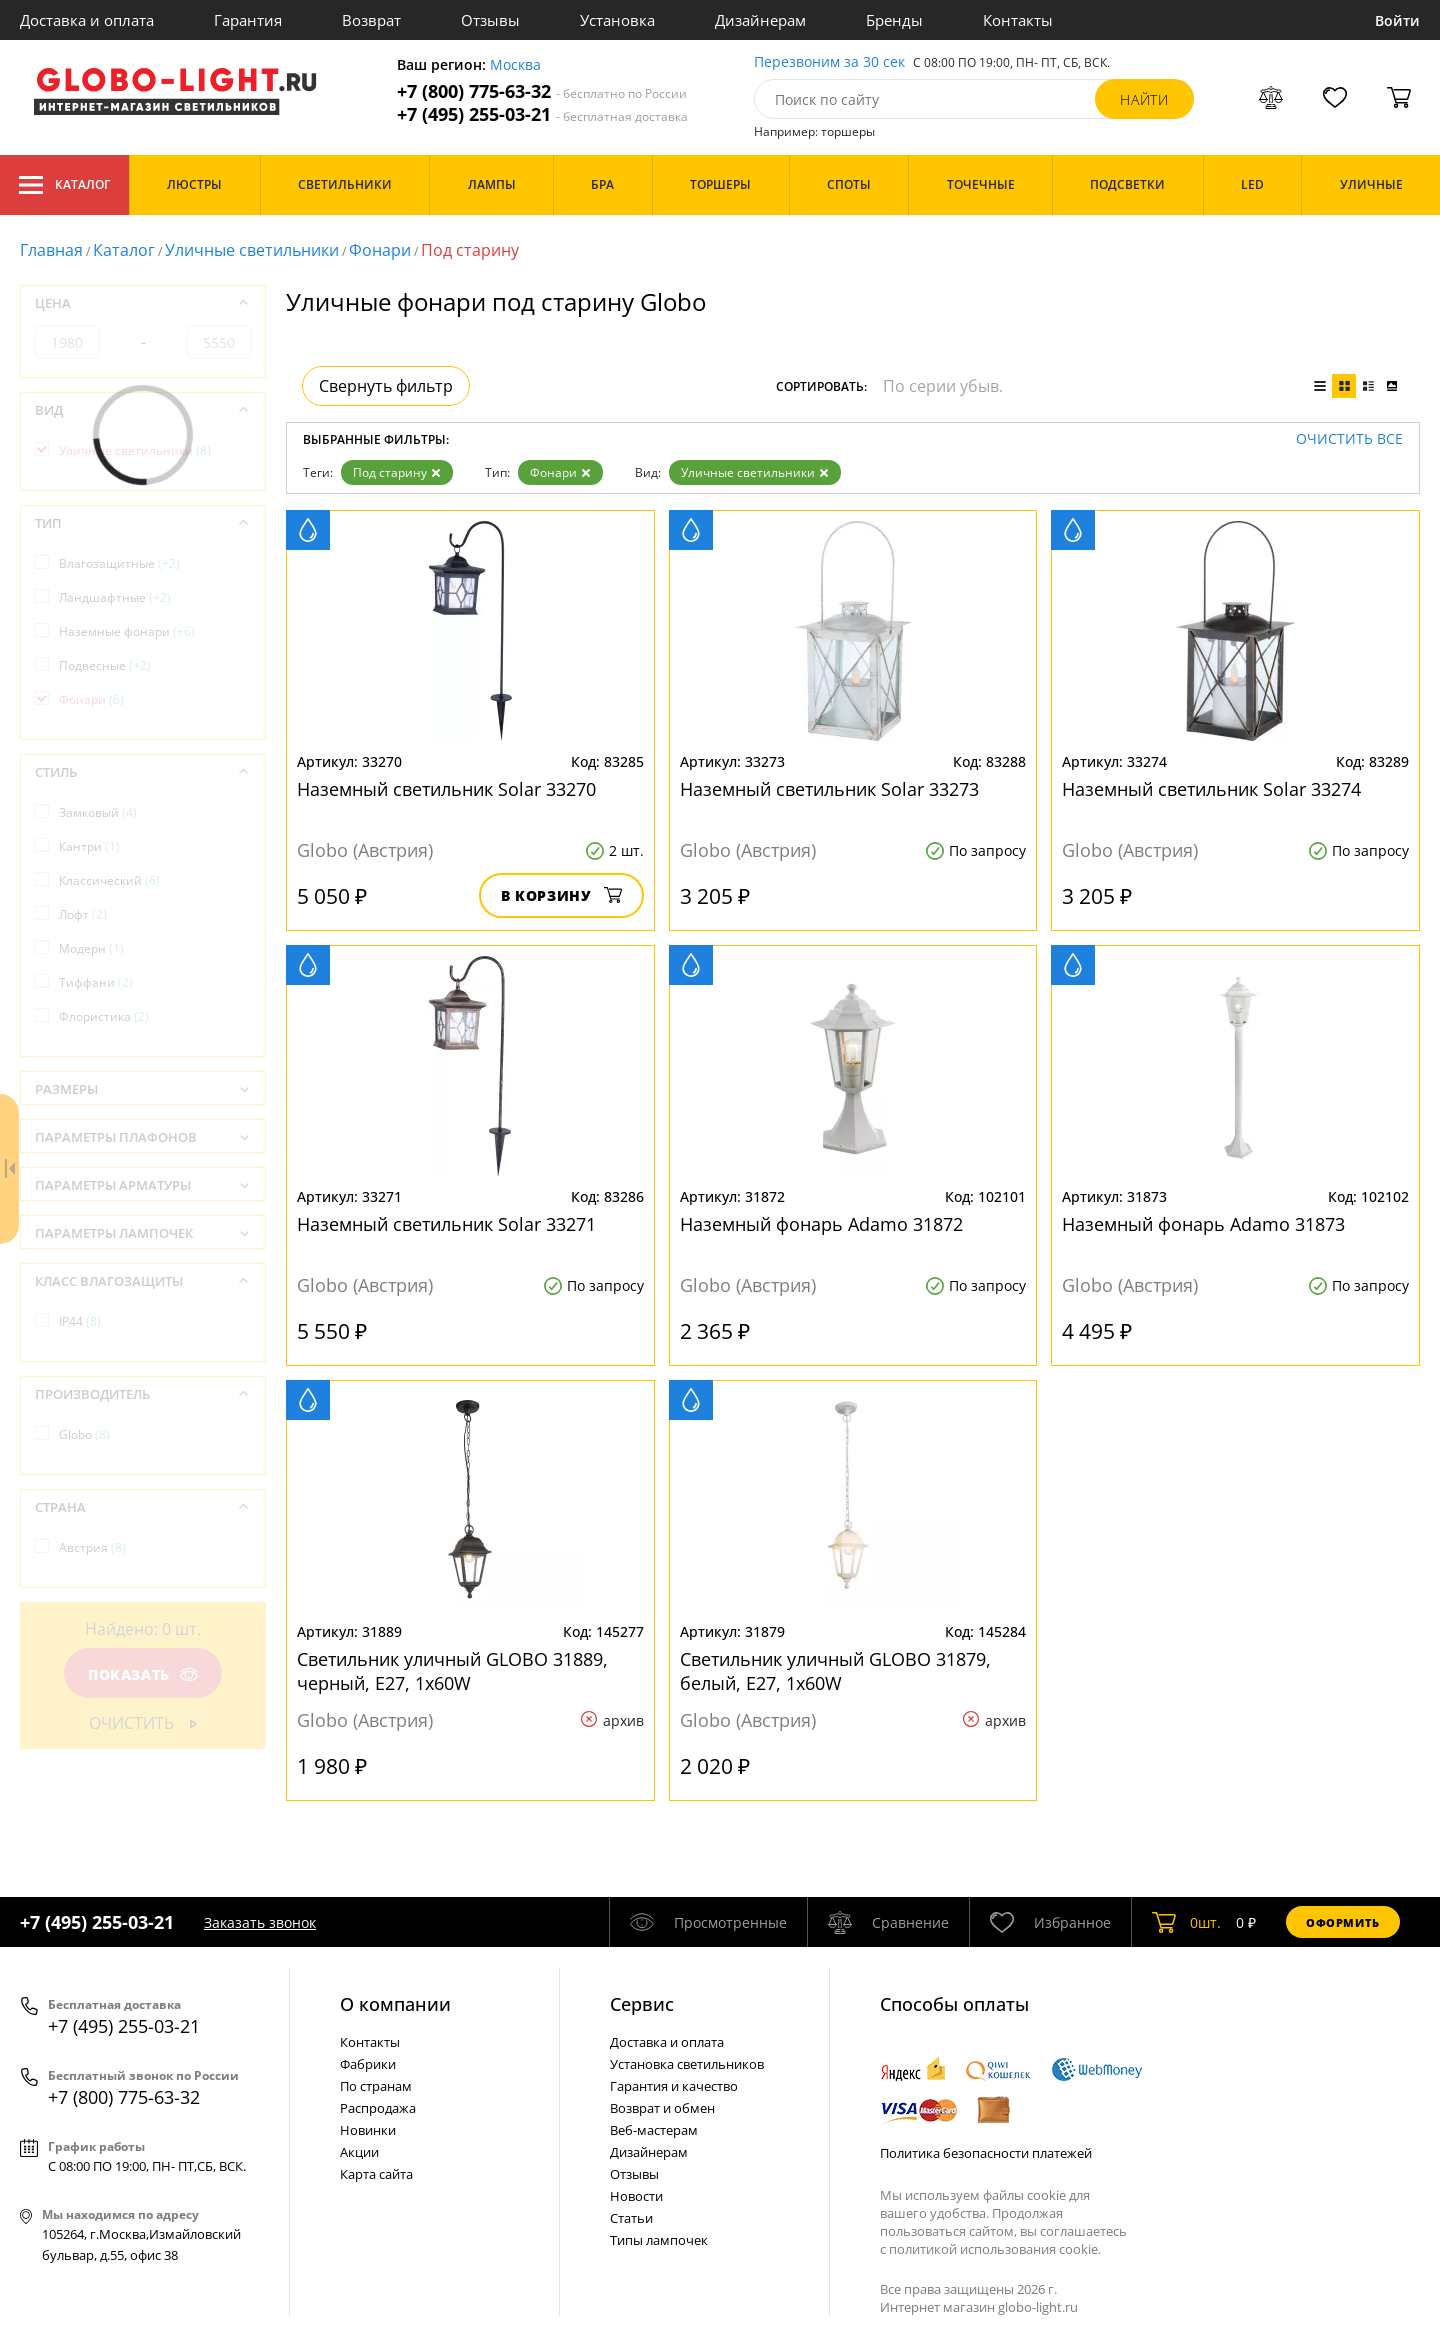 This screenshot has width=1440, height=2337. I want to click on шт., so click(1186, 1922).